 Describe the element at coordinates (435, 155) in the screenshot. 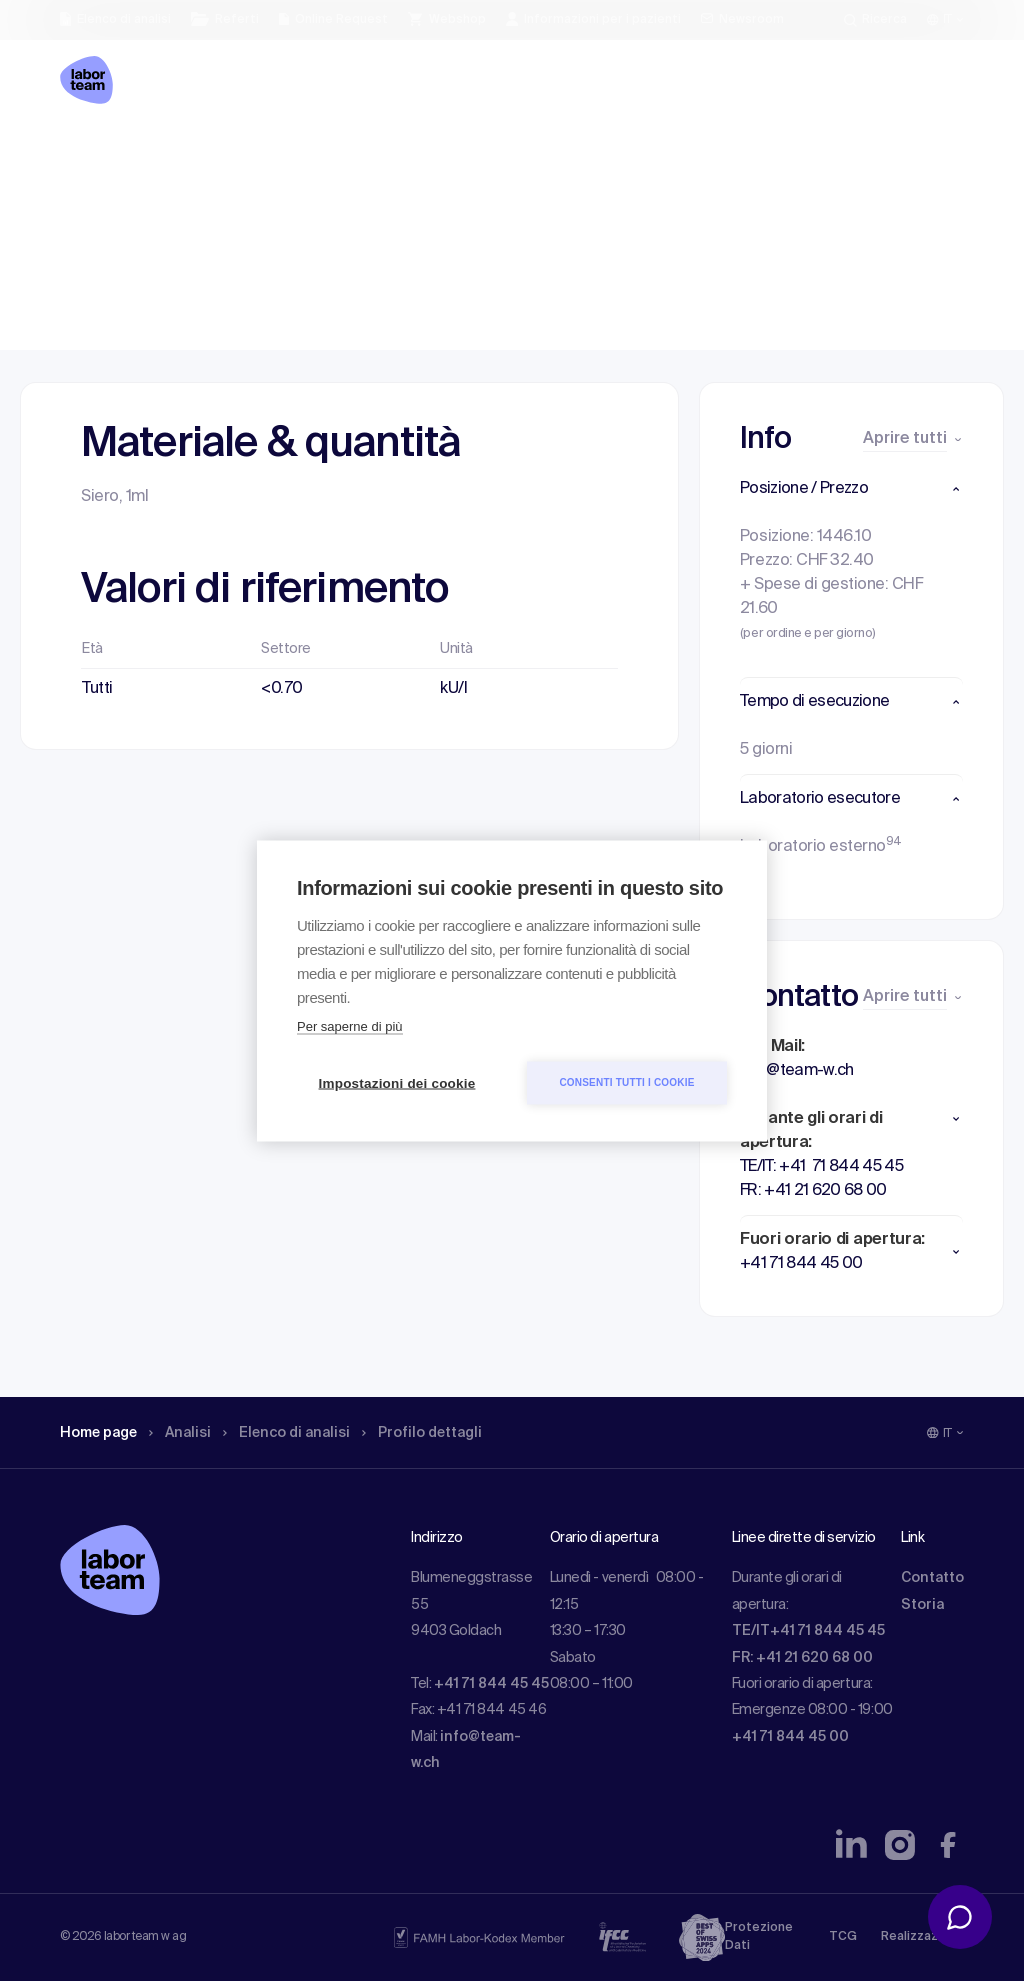

I see `Profilo dettagli` at that location.